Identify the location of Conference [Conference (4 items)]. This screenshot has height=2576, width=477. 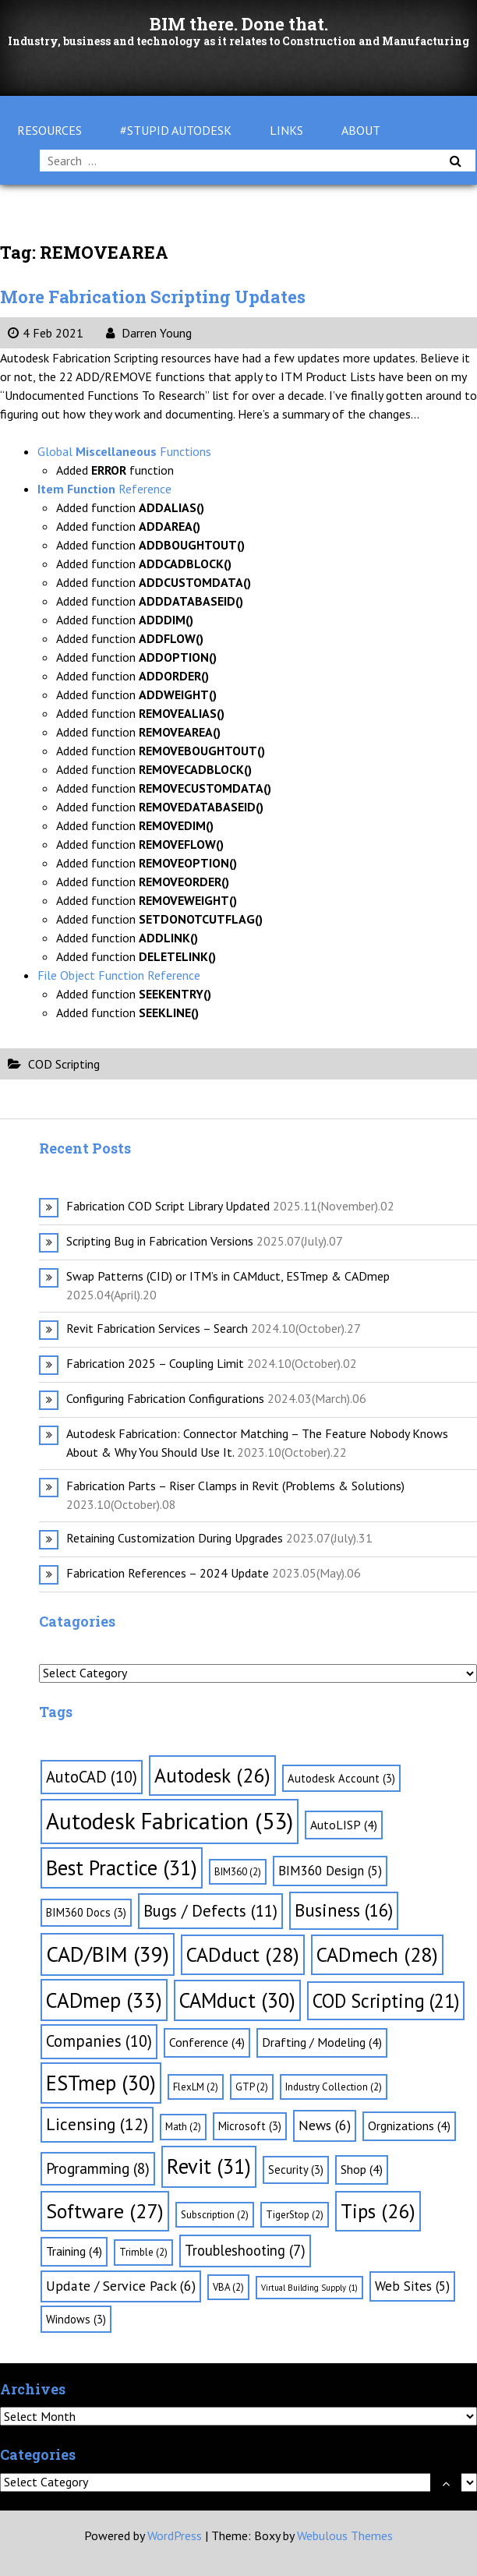
(207, 2042).